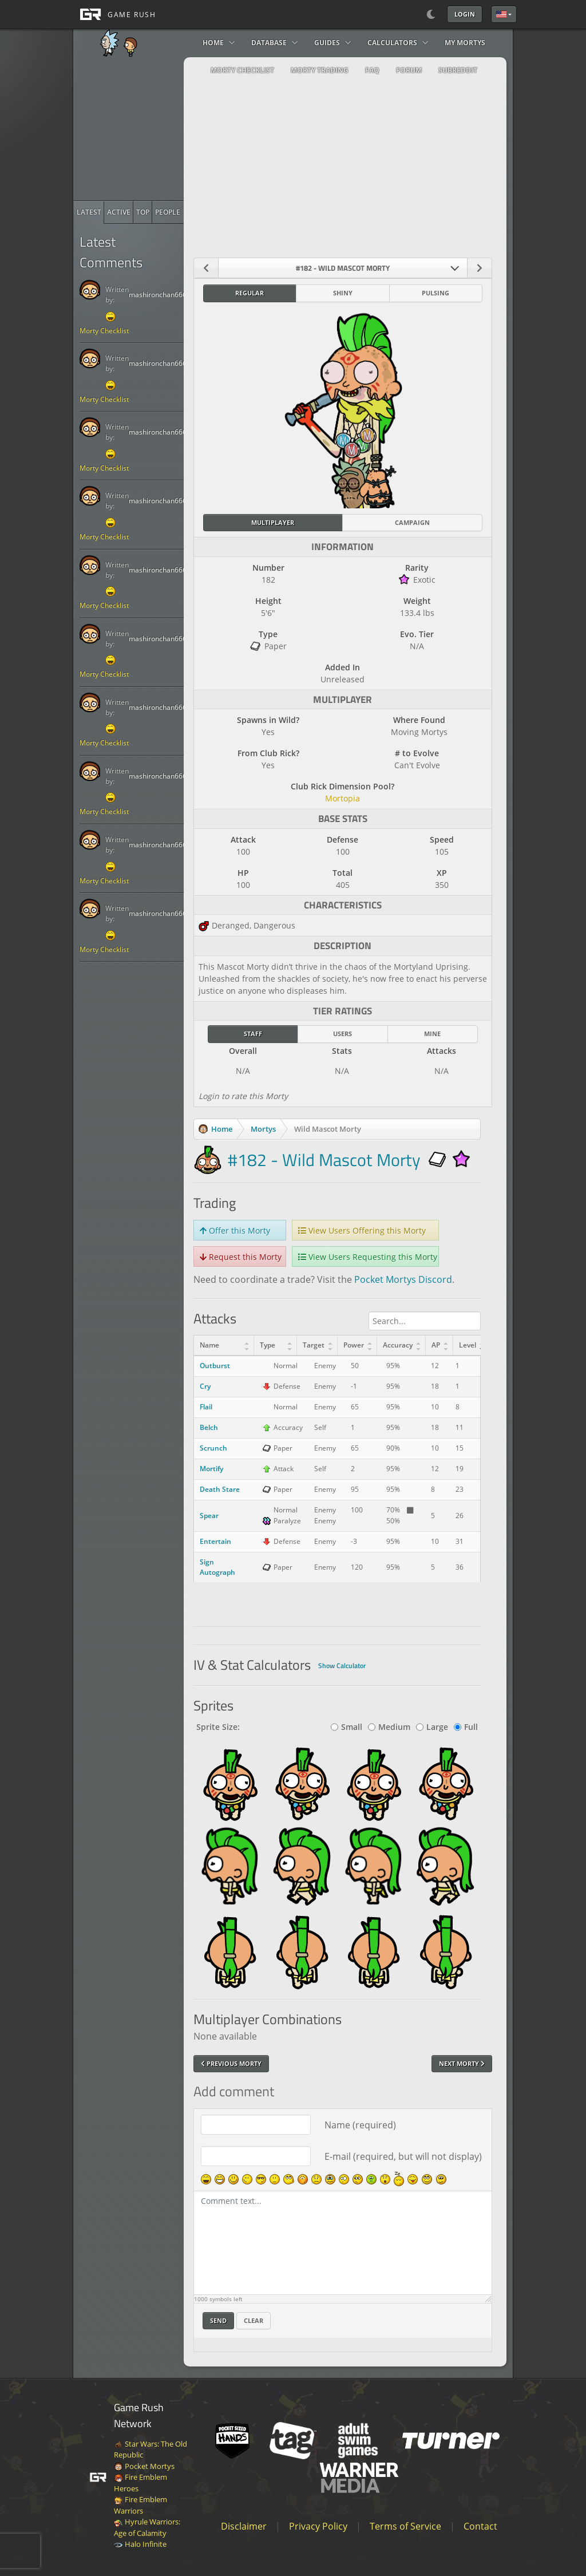 The height and width of the screenshot is (2576, 586). I want to click on [Advertisement], so click(160, 128).